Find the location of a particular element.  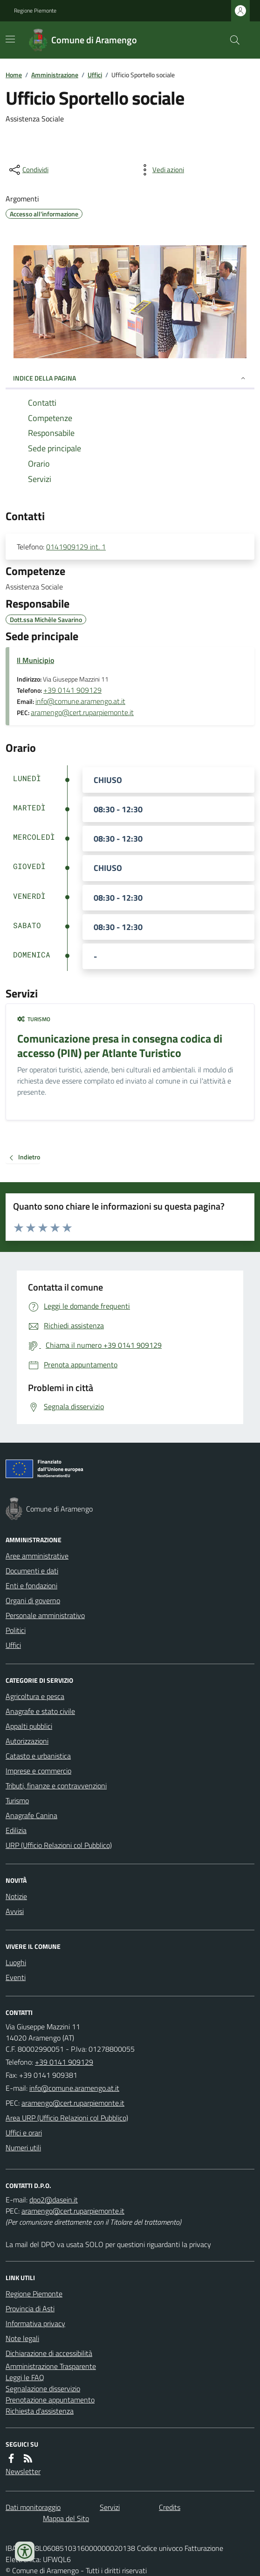

Documenti e dati is located at coordinates (32, 1570).